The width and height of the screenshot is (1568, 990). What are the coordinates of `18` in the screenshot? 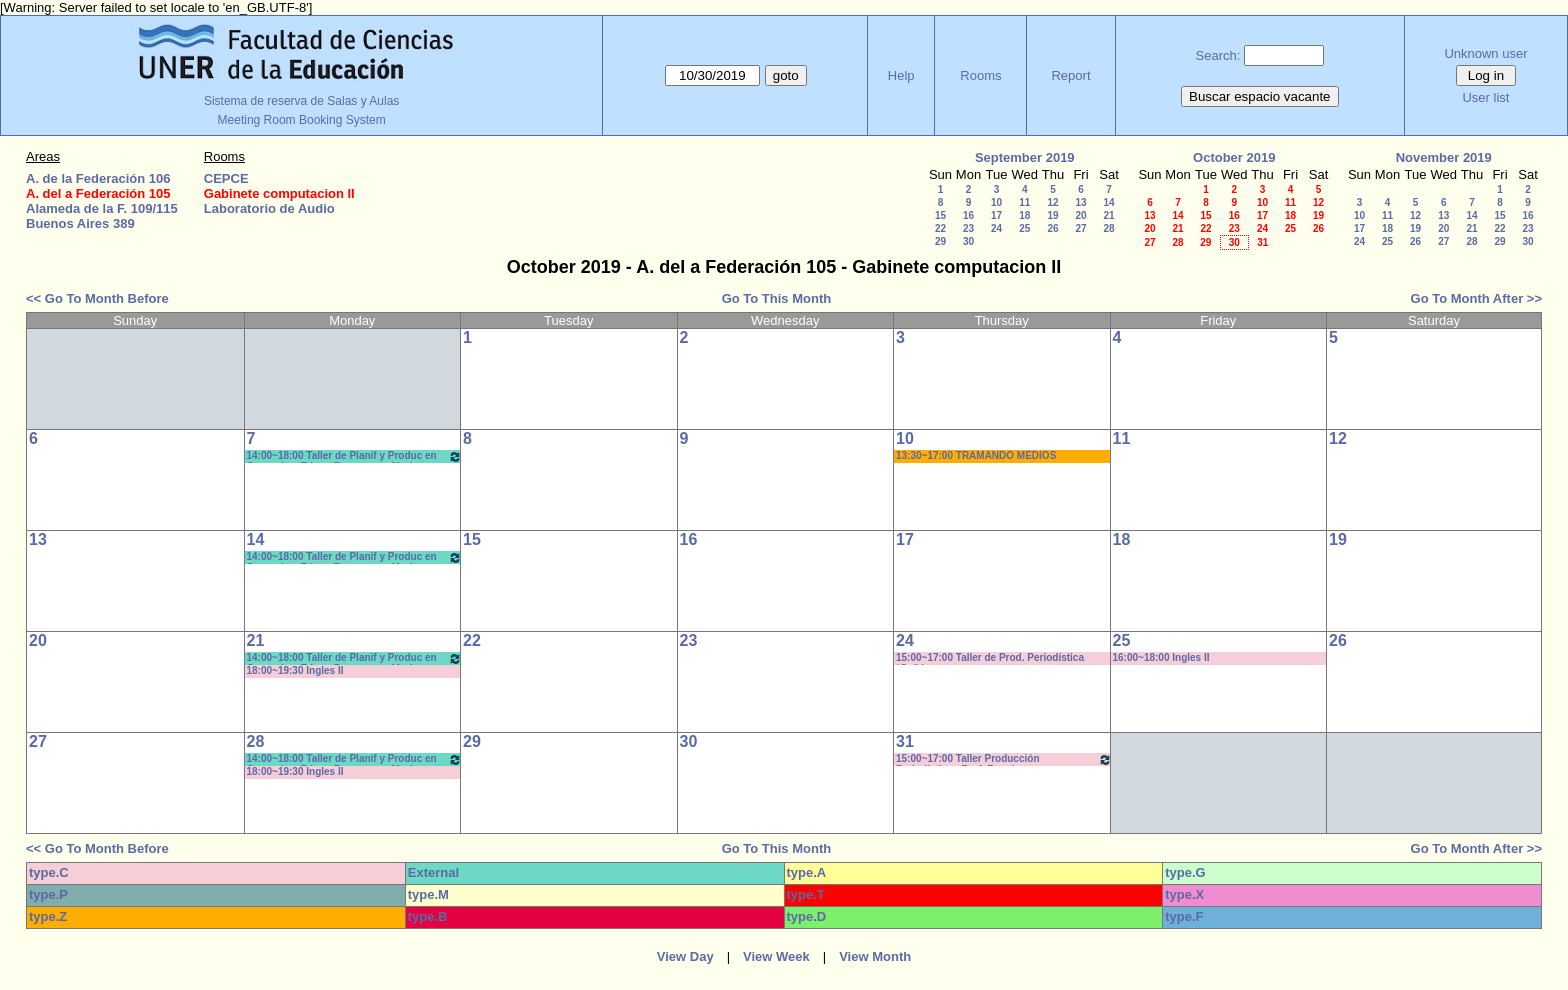 It's located at (1024, 215).